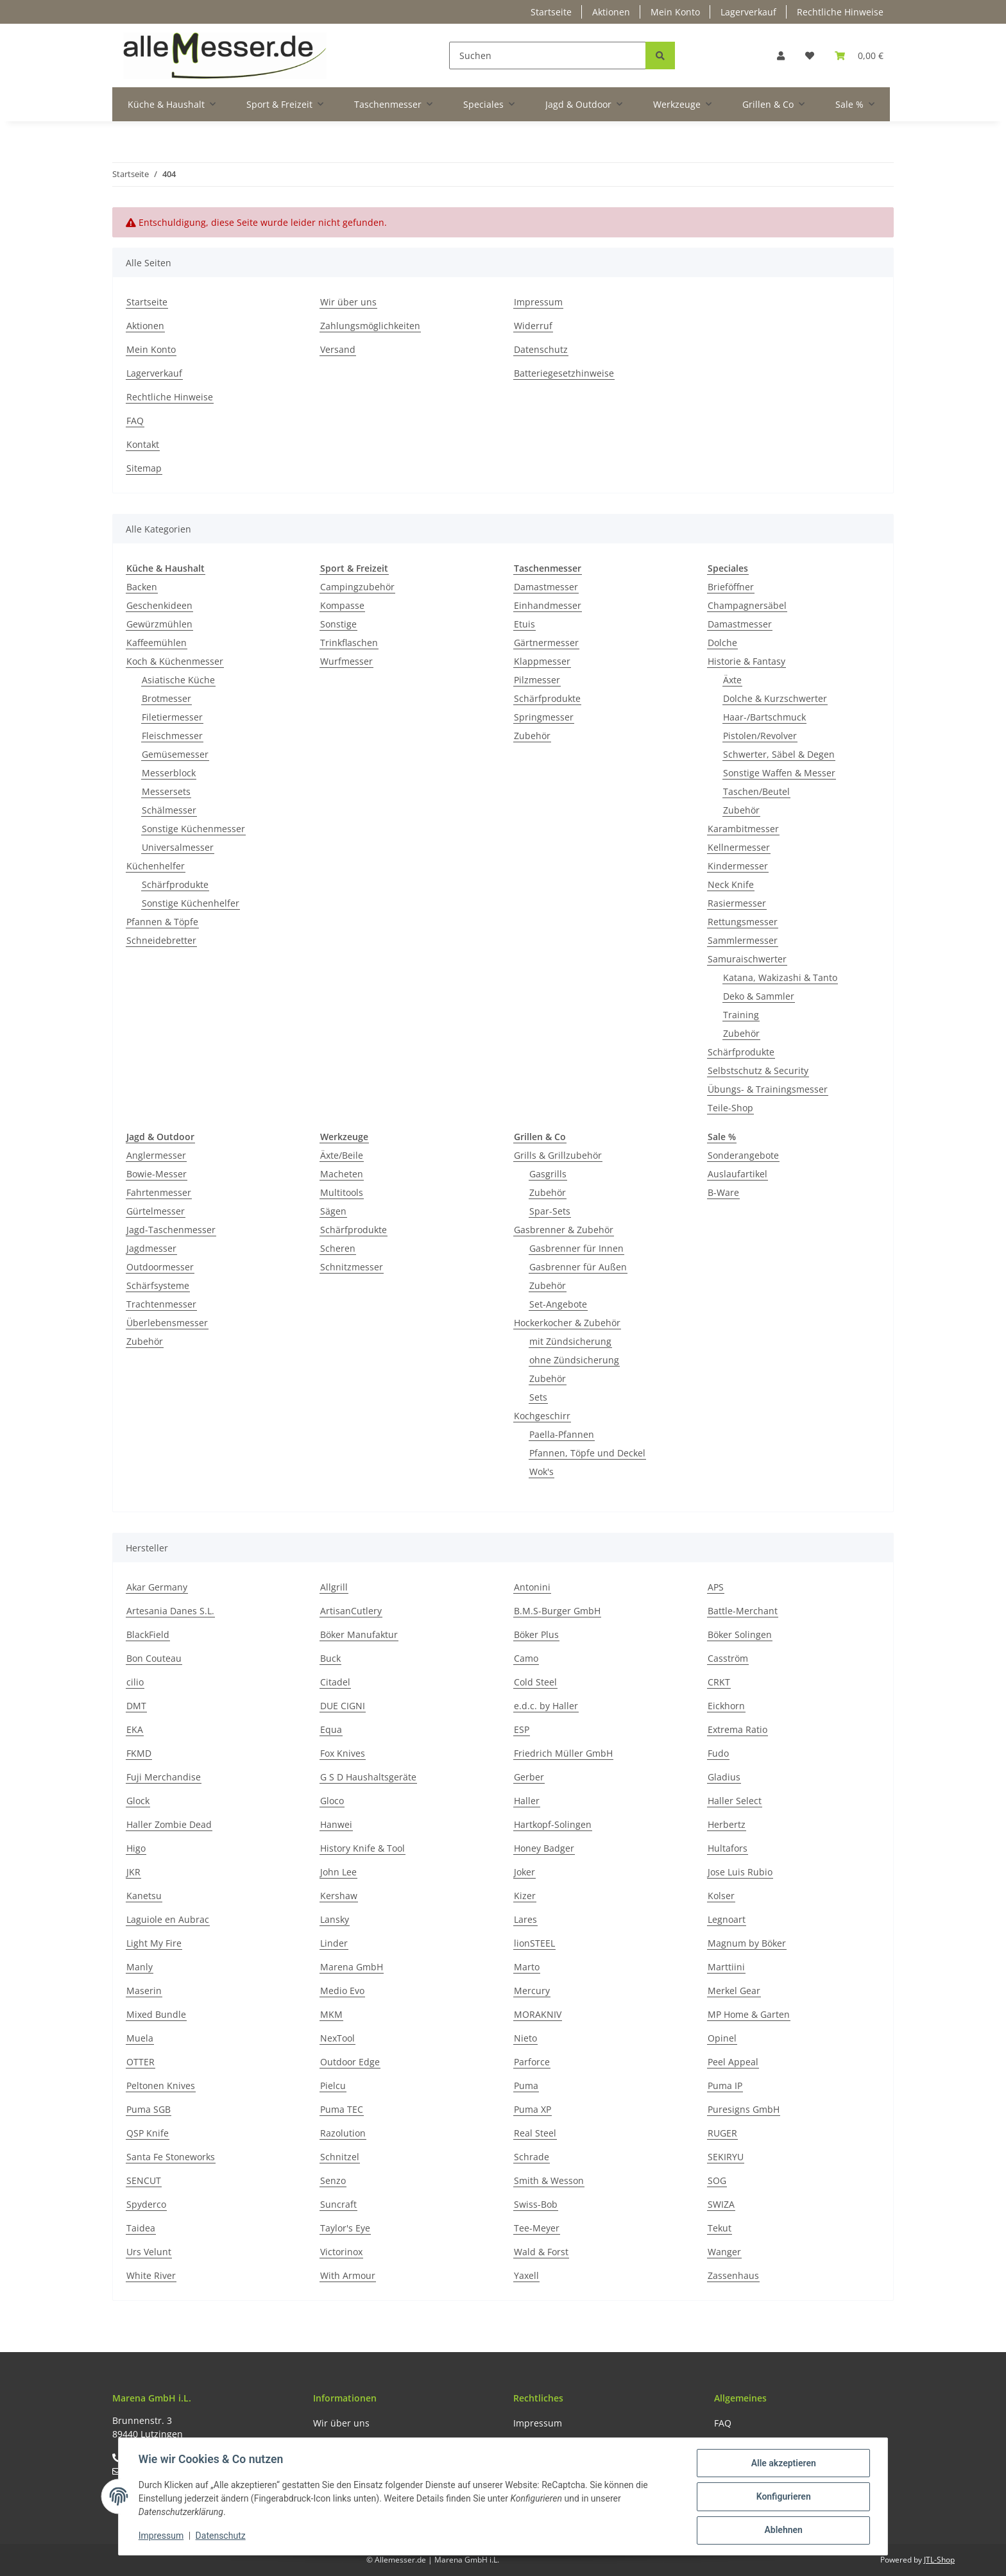  I want to click on JTL-Shop, so click(939, 2559).